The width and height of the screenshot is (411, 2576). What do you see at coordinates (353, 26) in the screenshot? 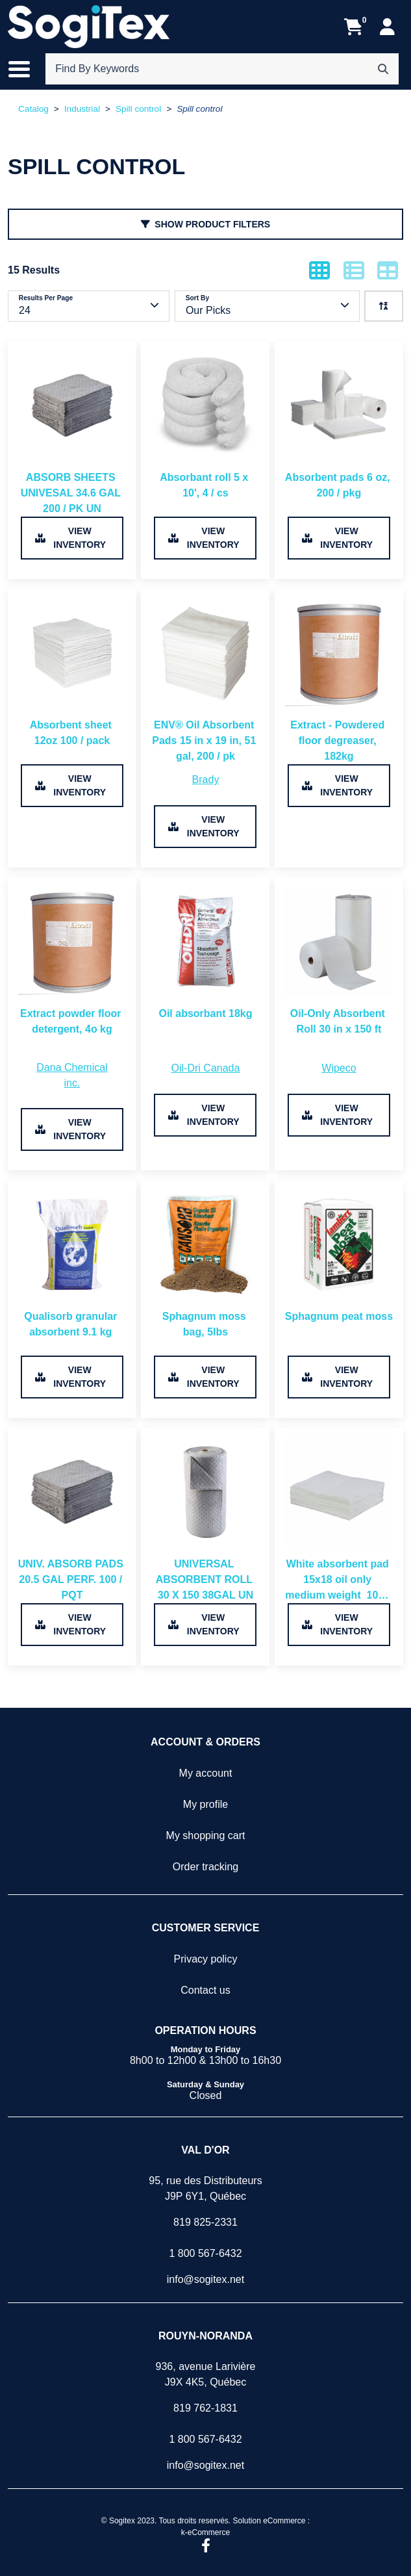
I see `[Open your shopping cart preview. It is currently empty.]` at bounding box center [353, 26].